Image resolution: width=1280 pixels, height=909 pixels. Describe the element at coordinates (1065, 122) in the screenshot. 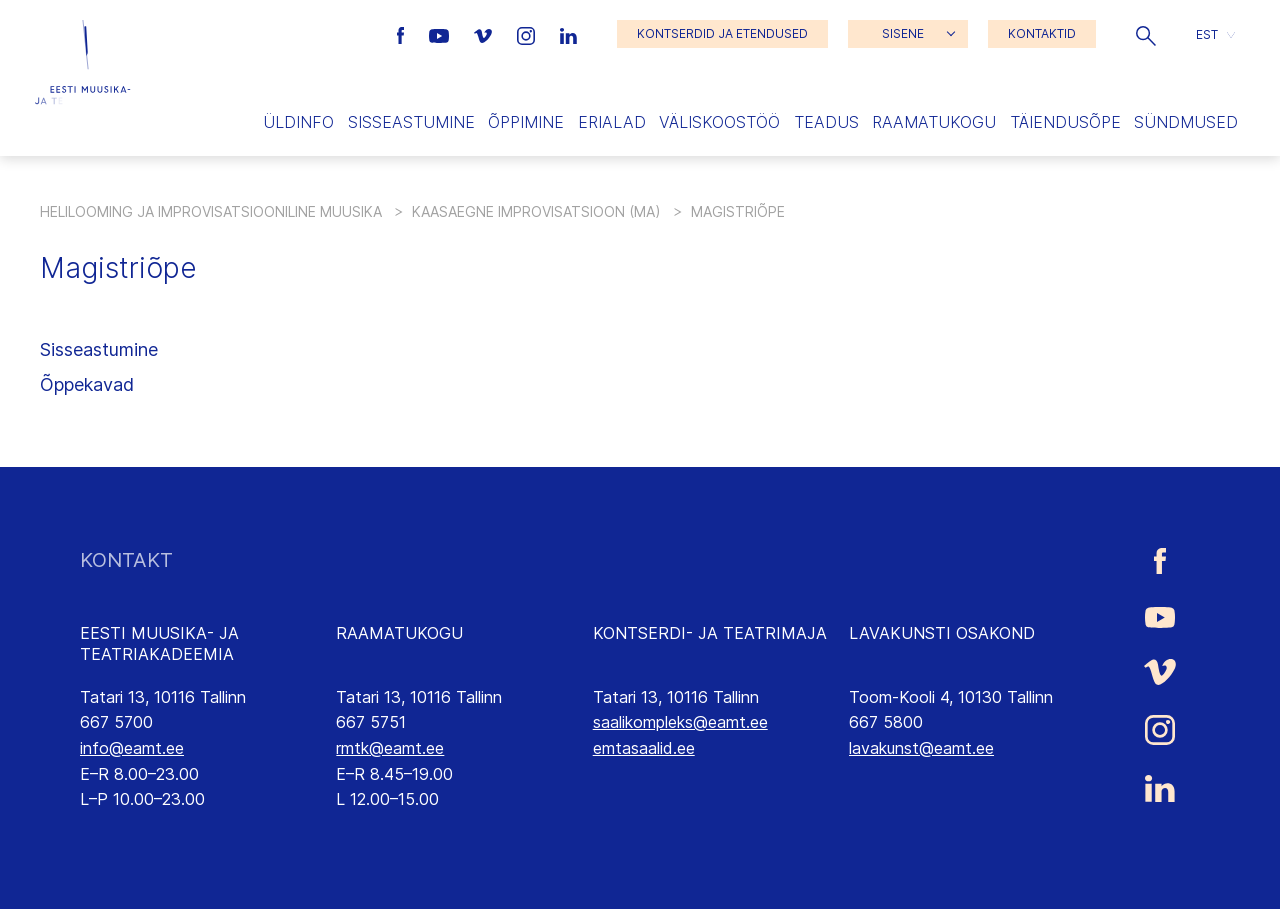

I see `Täiendusõpe` at that location.